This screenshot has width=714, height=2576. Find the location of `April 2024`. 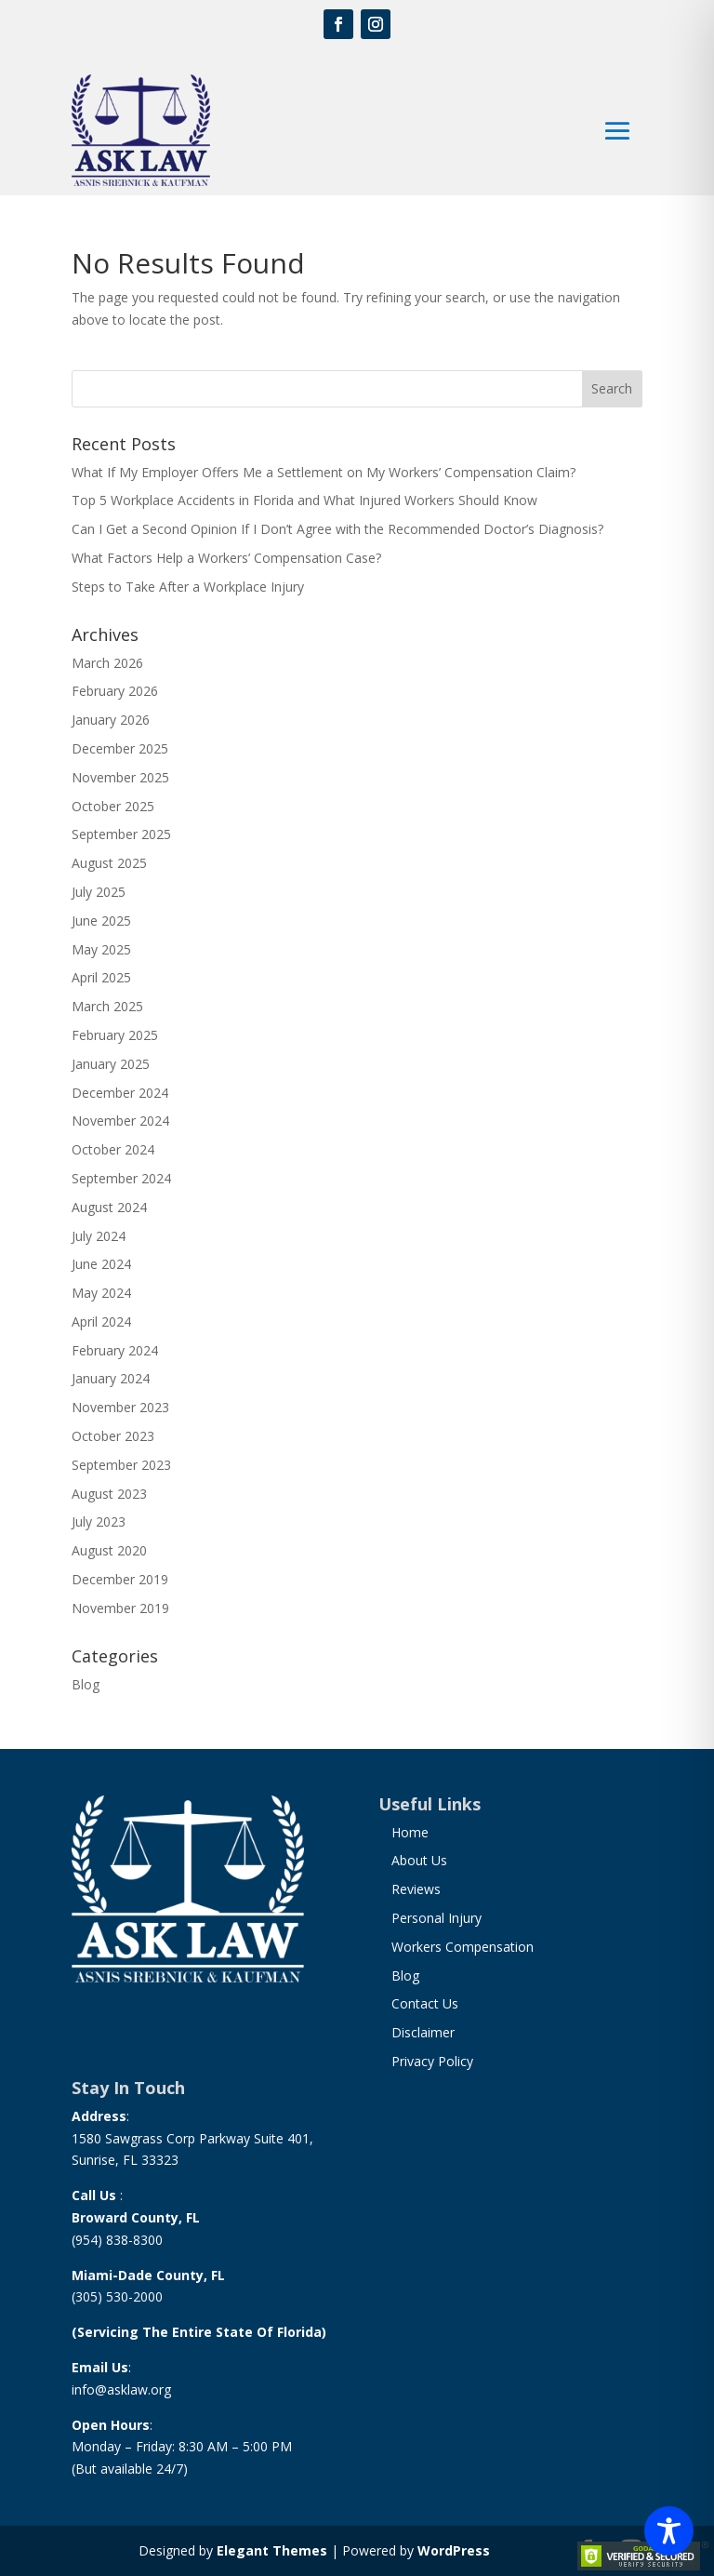

April 2024 is located at coordinates (101, 1321).